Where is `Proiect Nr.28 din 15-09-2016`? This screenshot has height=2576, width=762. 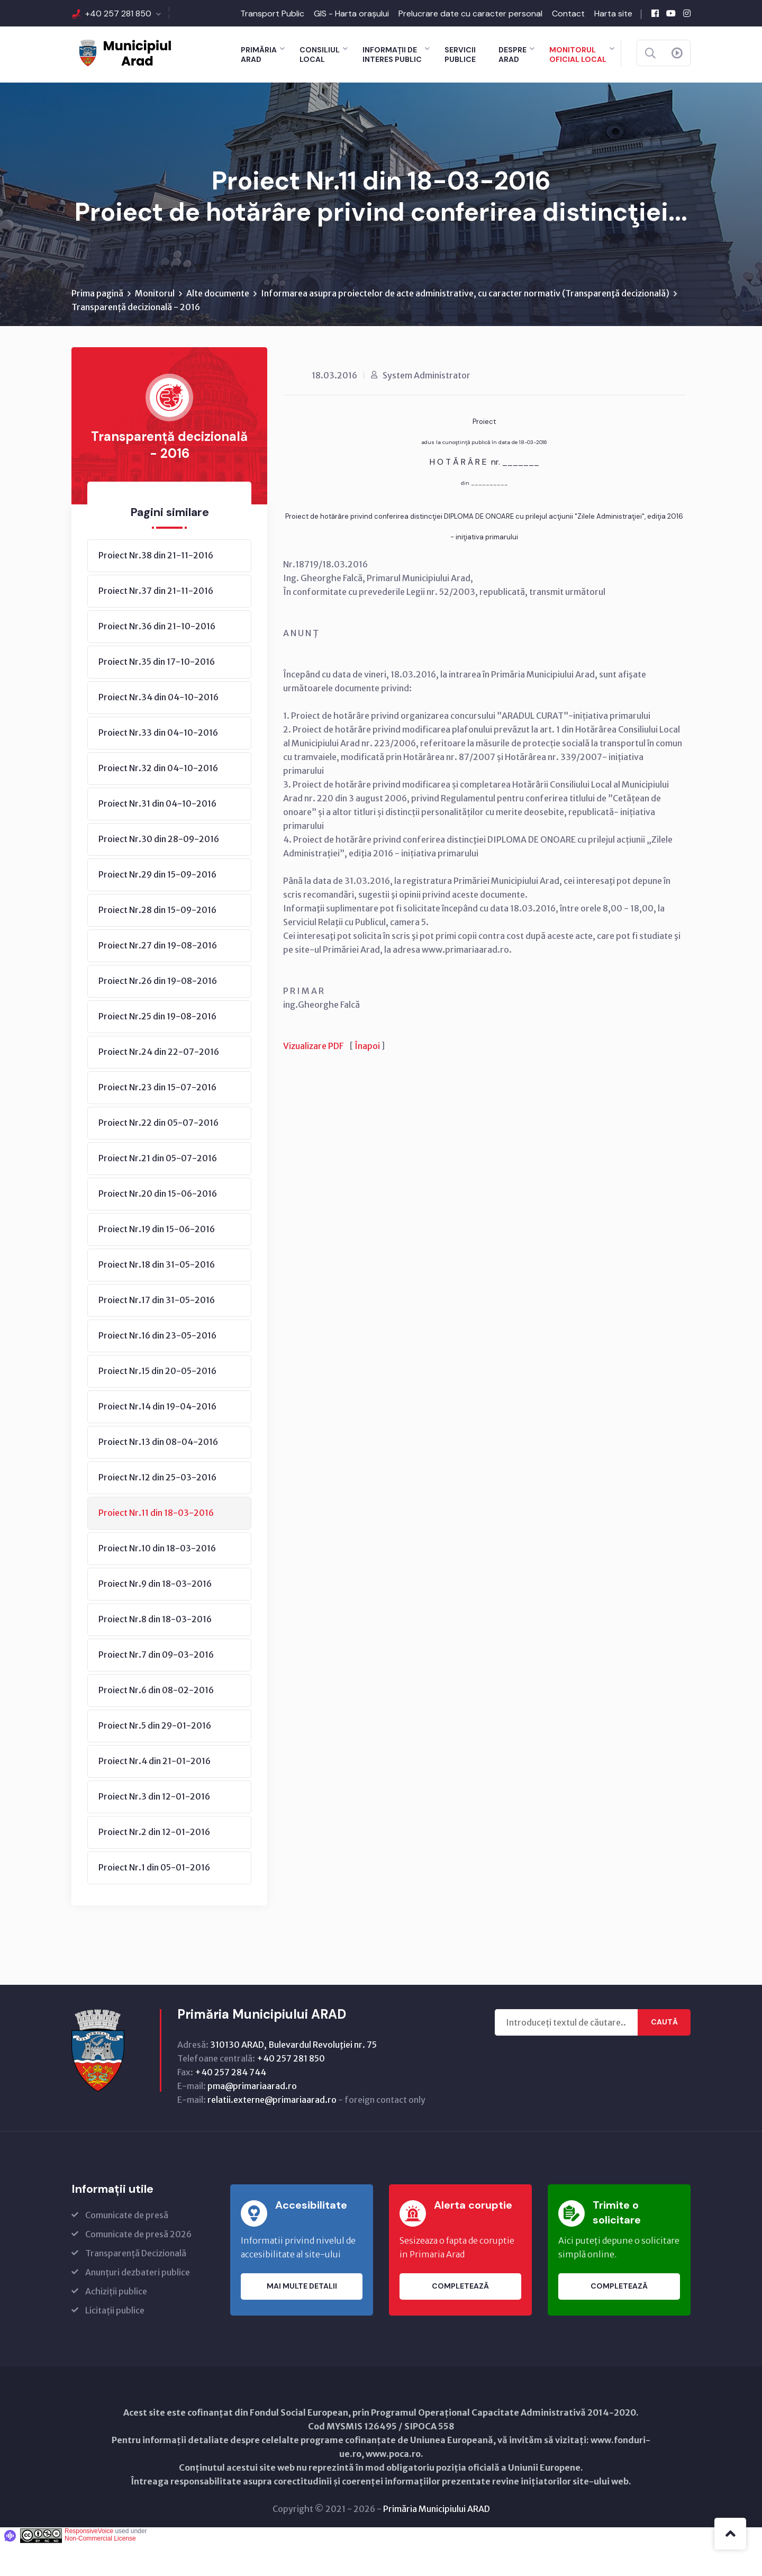 Proiect Nr.28 din 15-09-2016 is located at coordinates (157, 942).